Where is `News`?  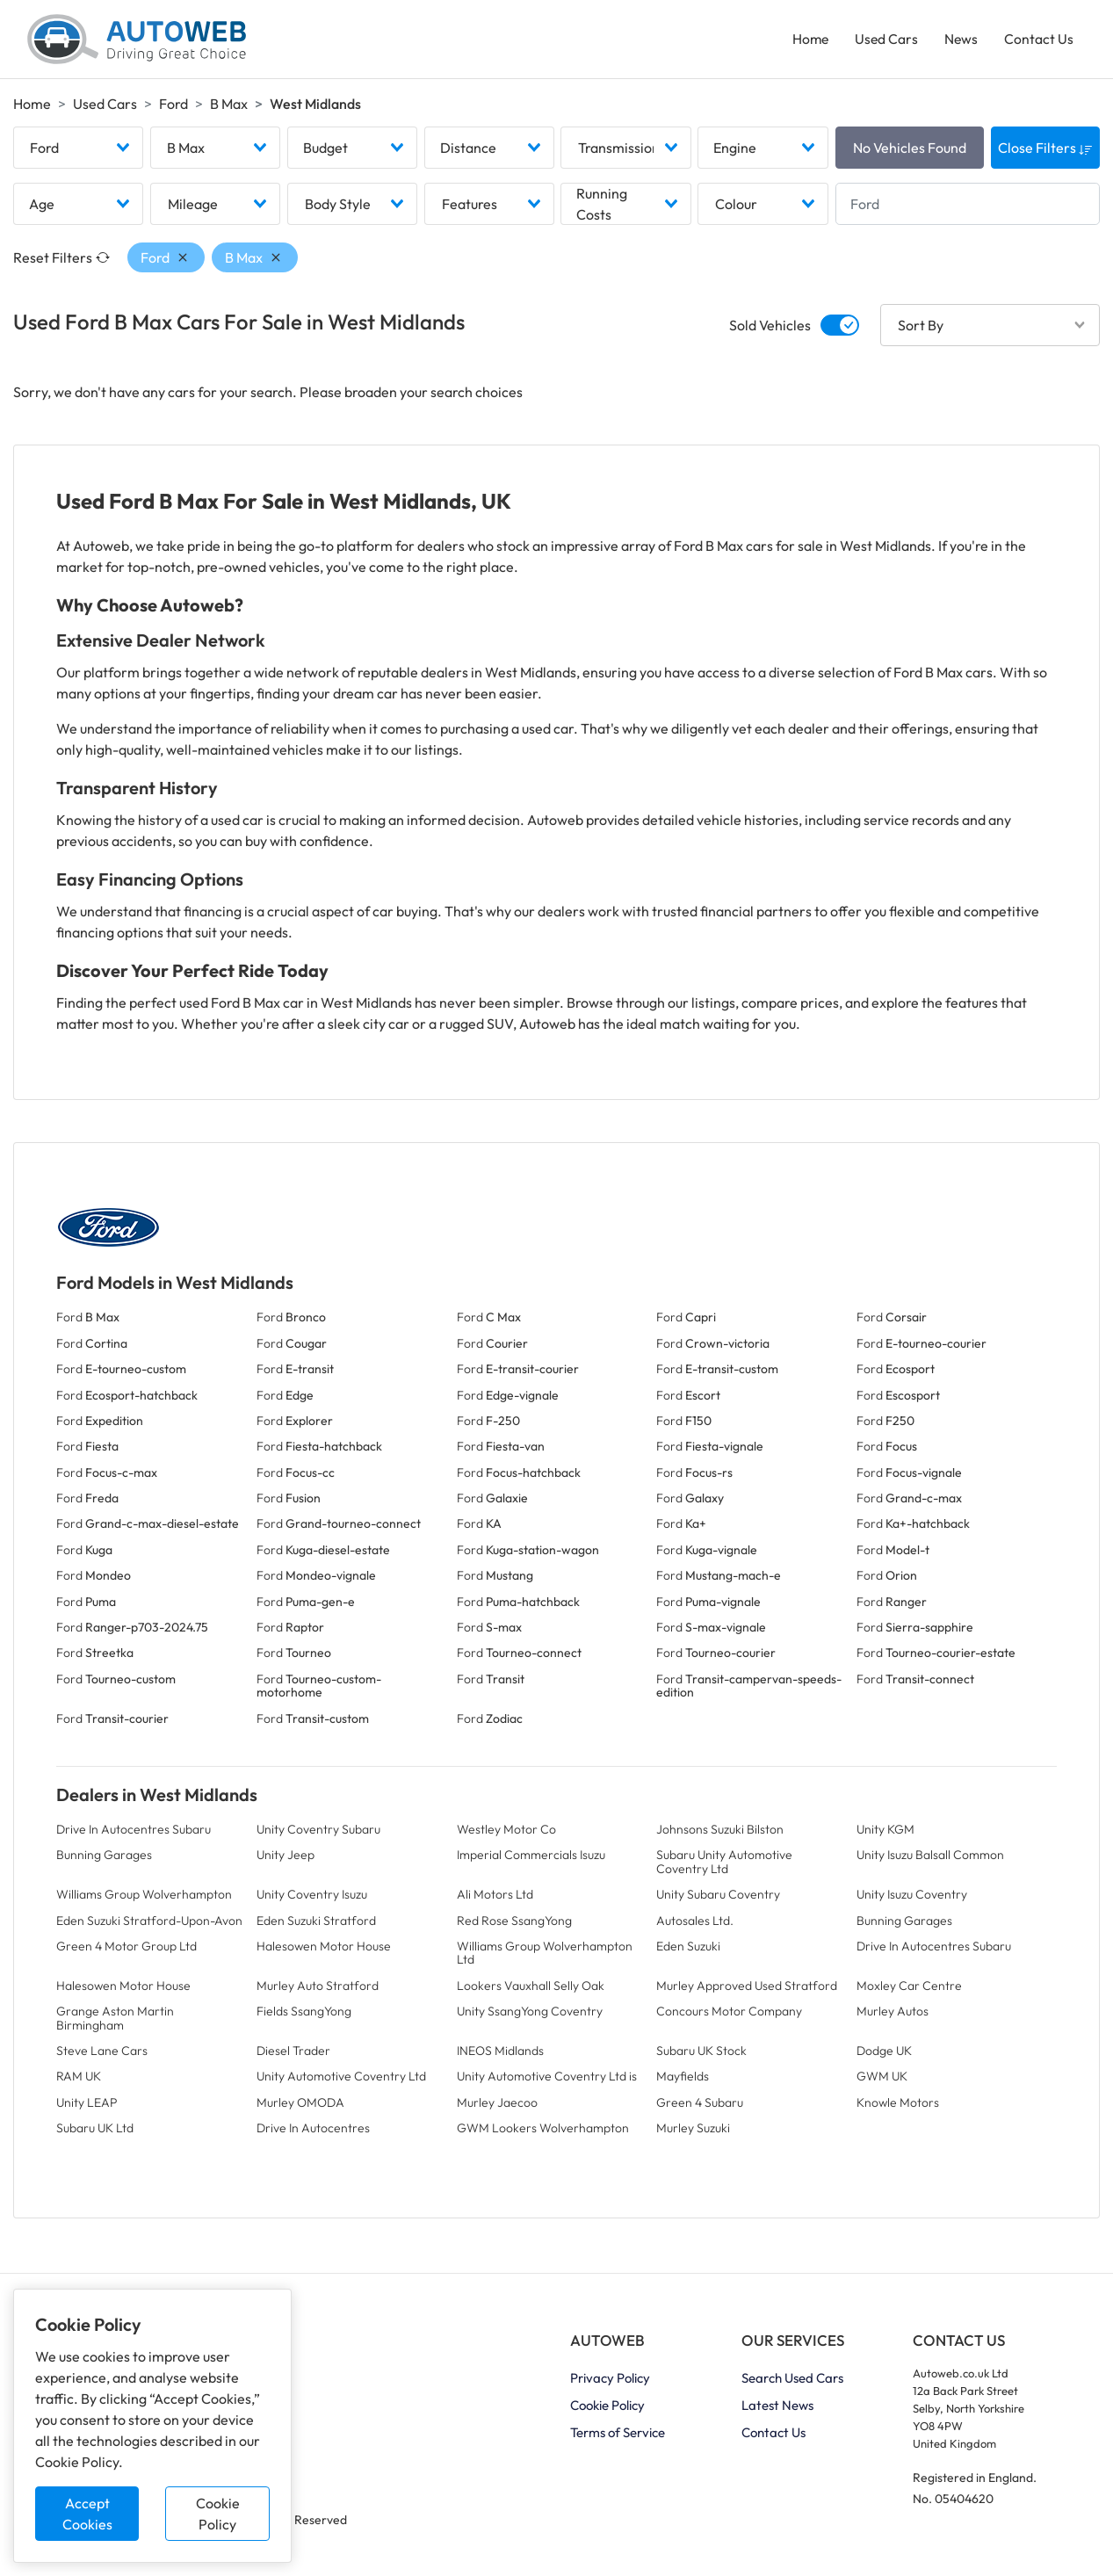 News is located at coordinates (960, 40).